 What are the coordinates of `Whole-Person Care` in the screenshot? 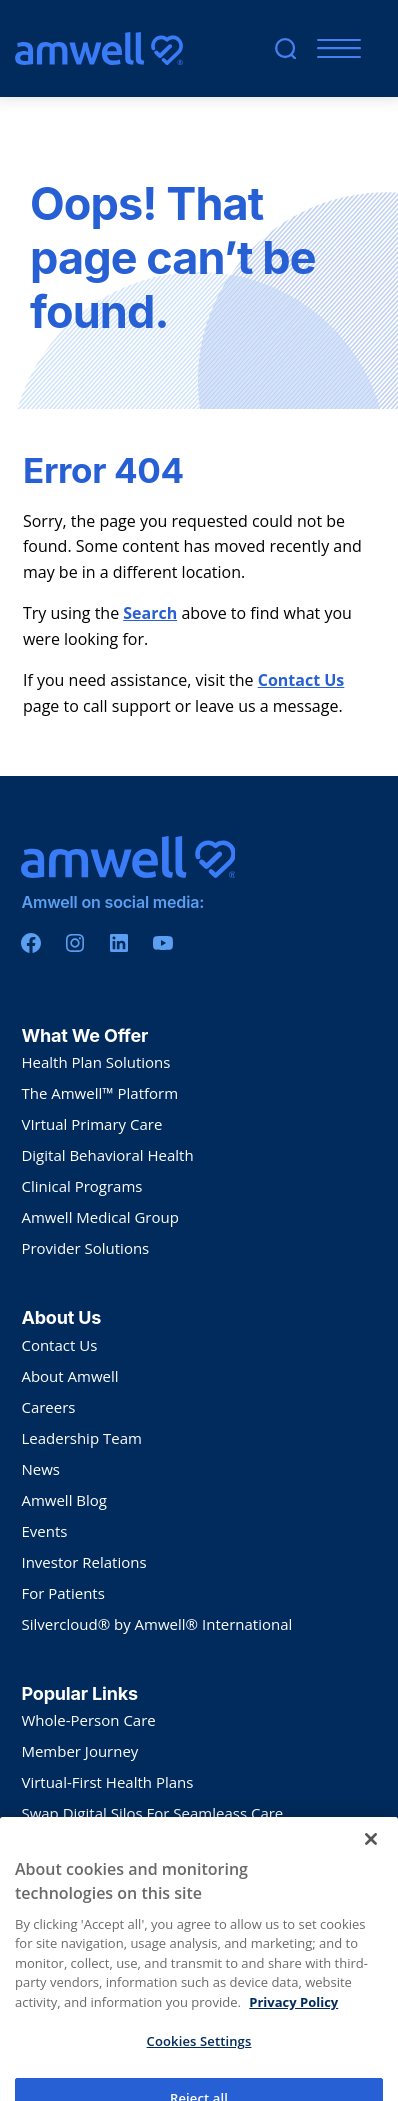 It's located at (88, 1720).